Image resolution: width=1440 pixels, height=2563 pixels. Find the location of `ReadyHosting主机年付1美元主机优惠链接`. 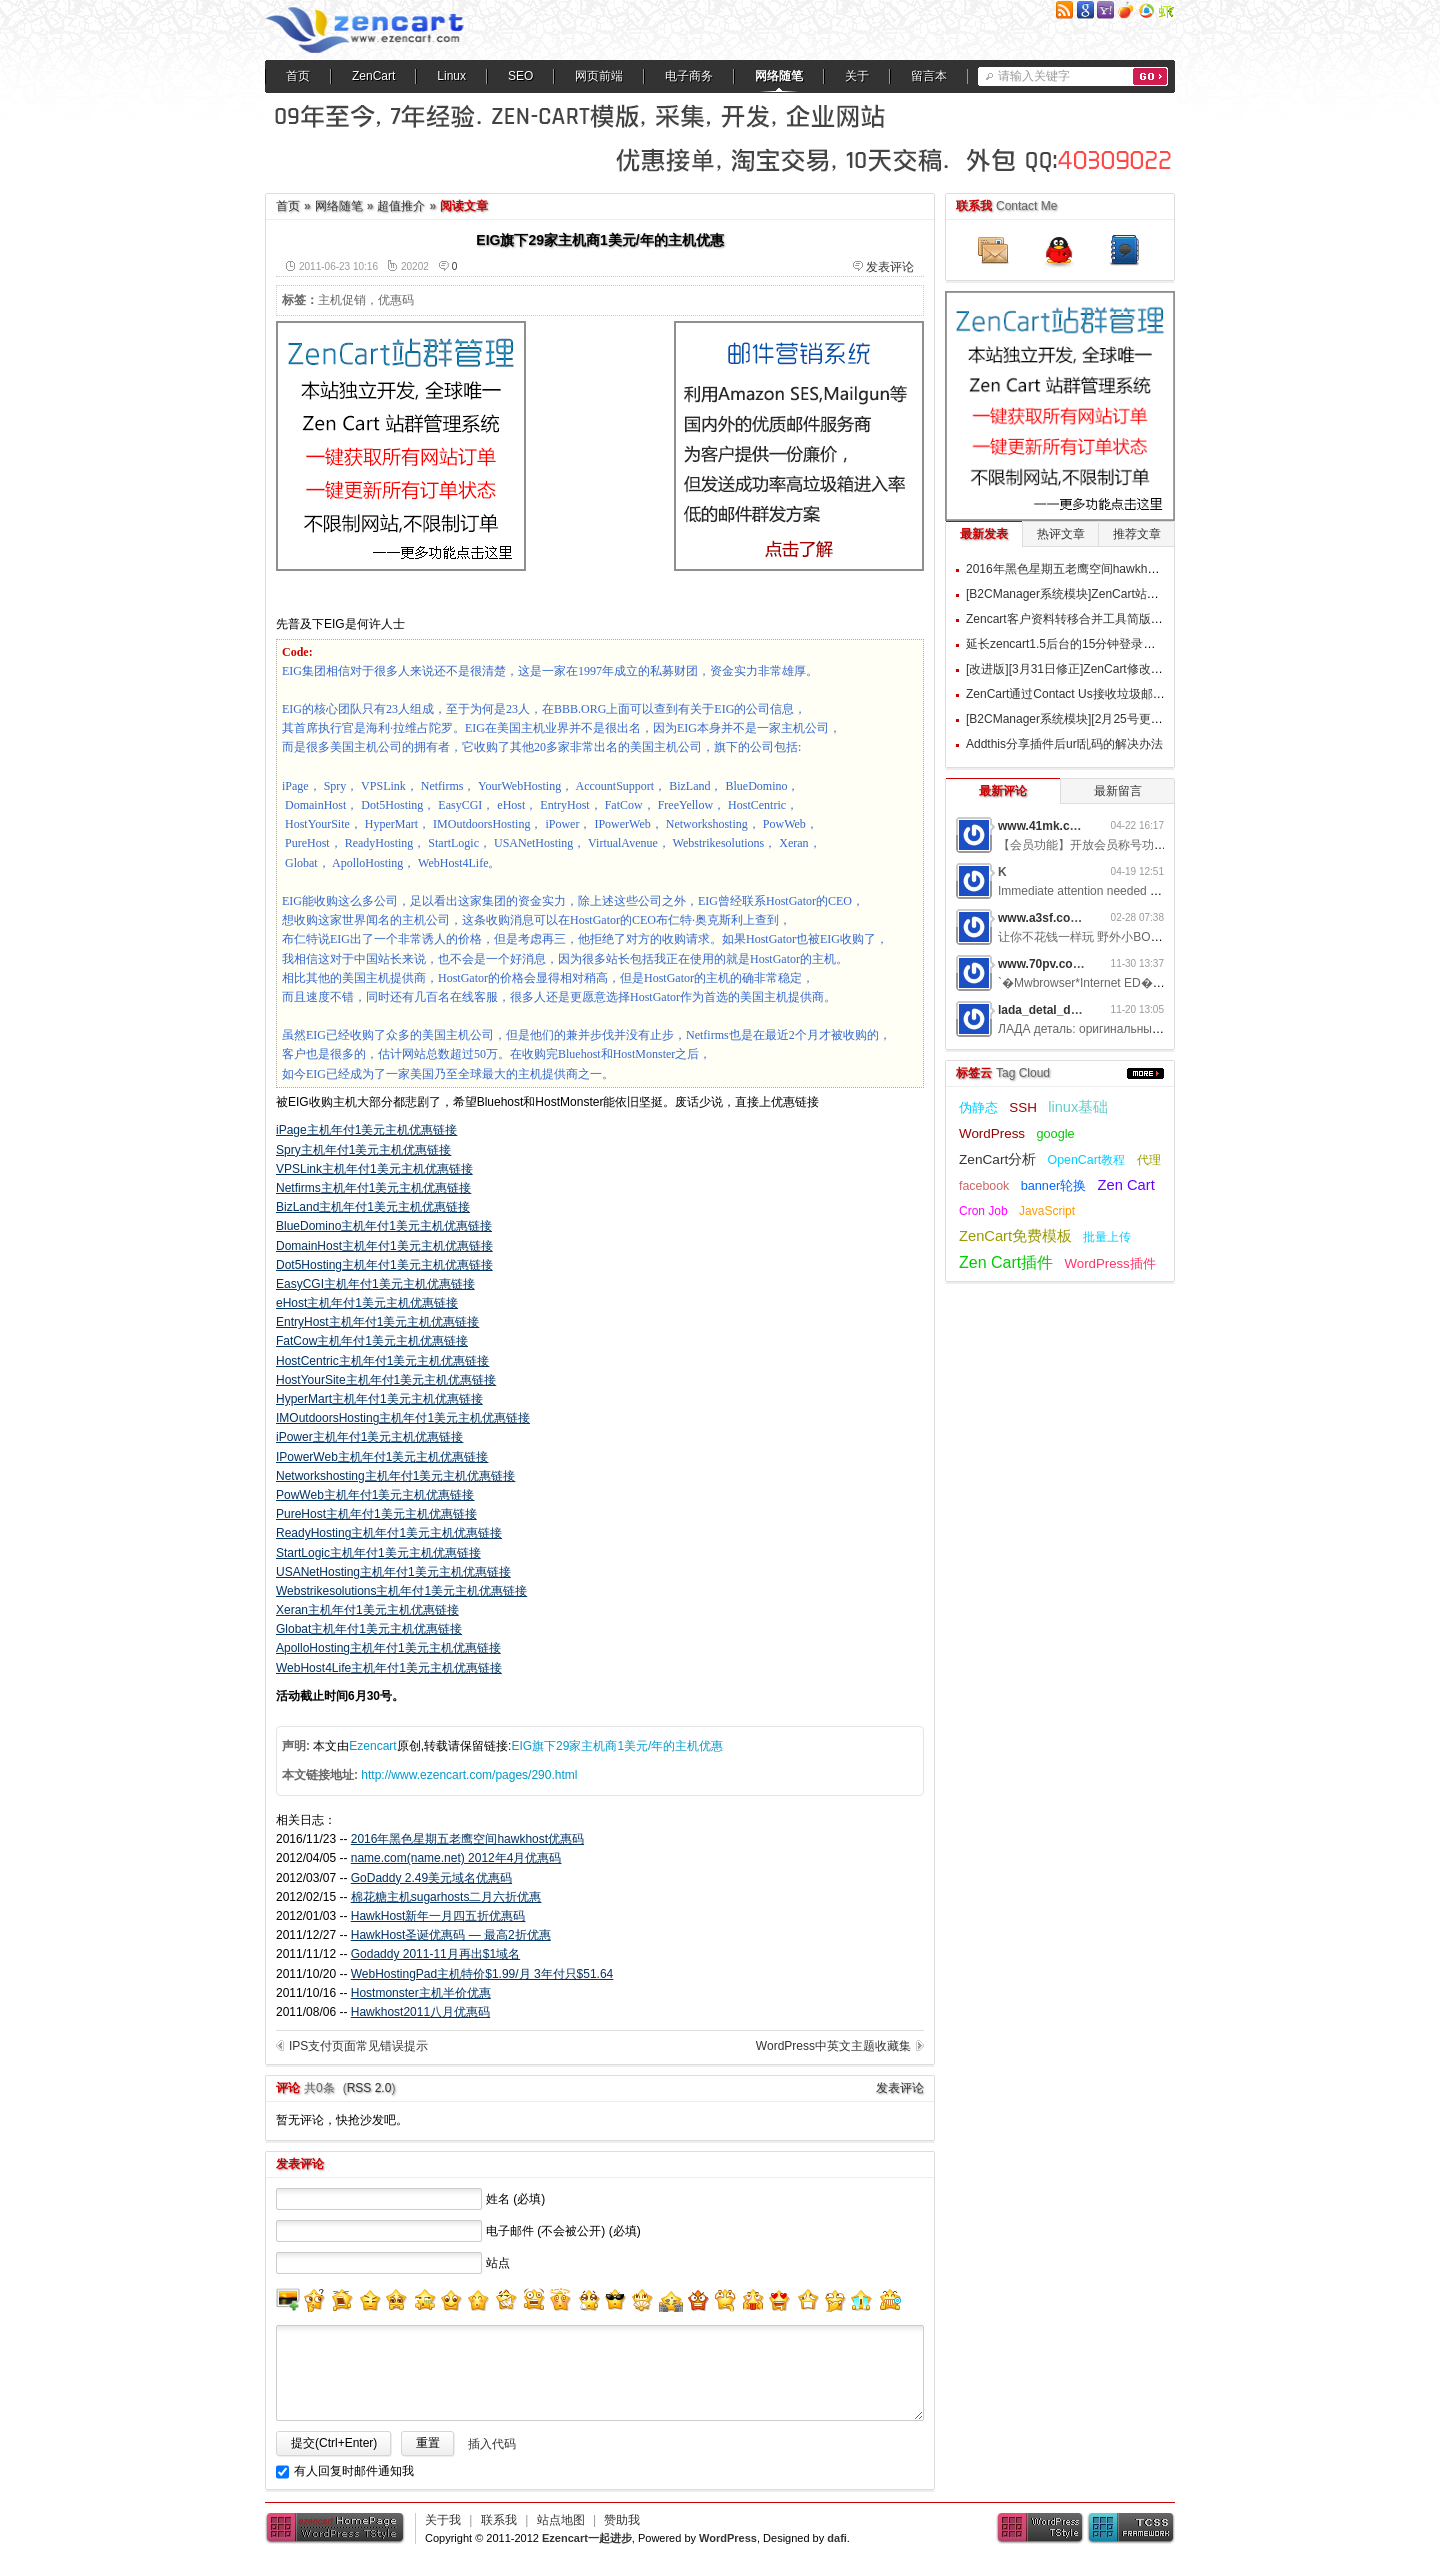

ReadyHosting主机年付1美元主机优惠链接 is located at coordinates (389, 1533).